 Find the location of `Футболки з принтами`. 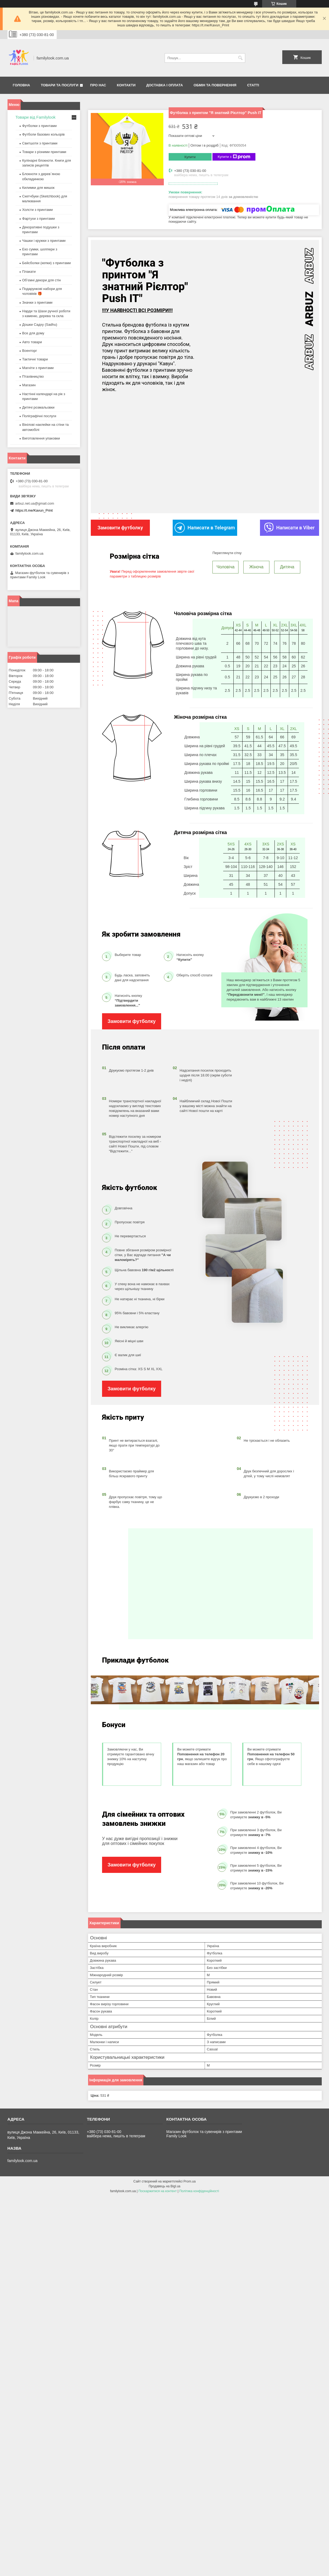

Футболки з принтами is located at coordinates (39, 126).